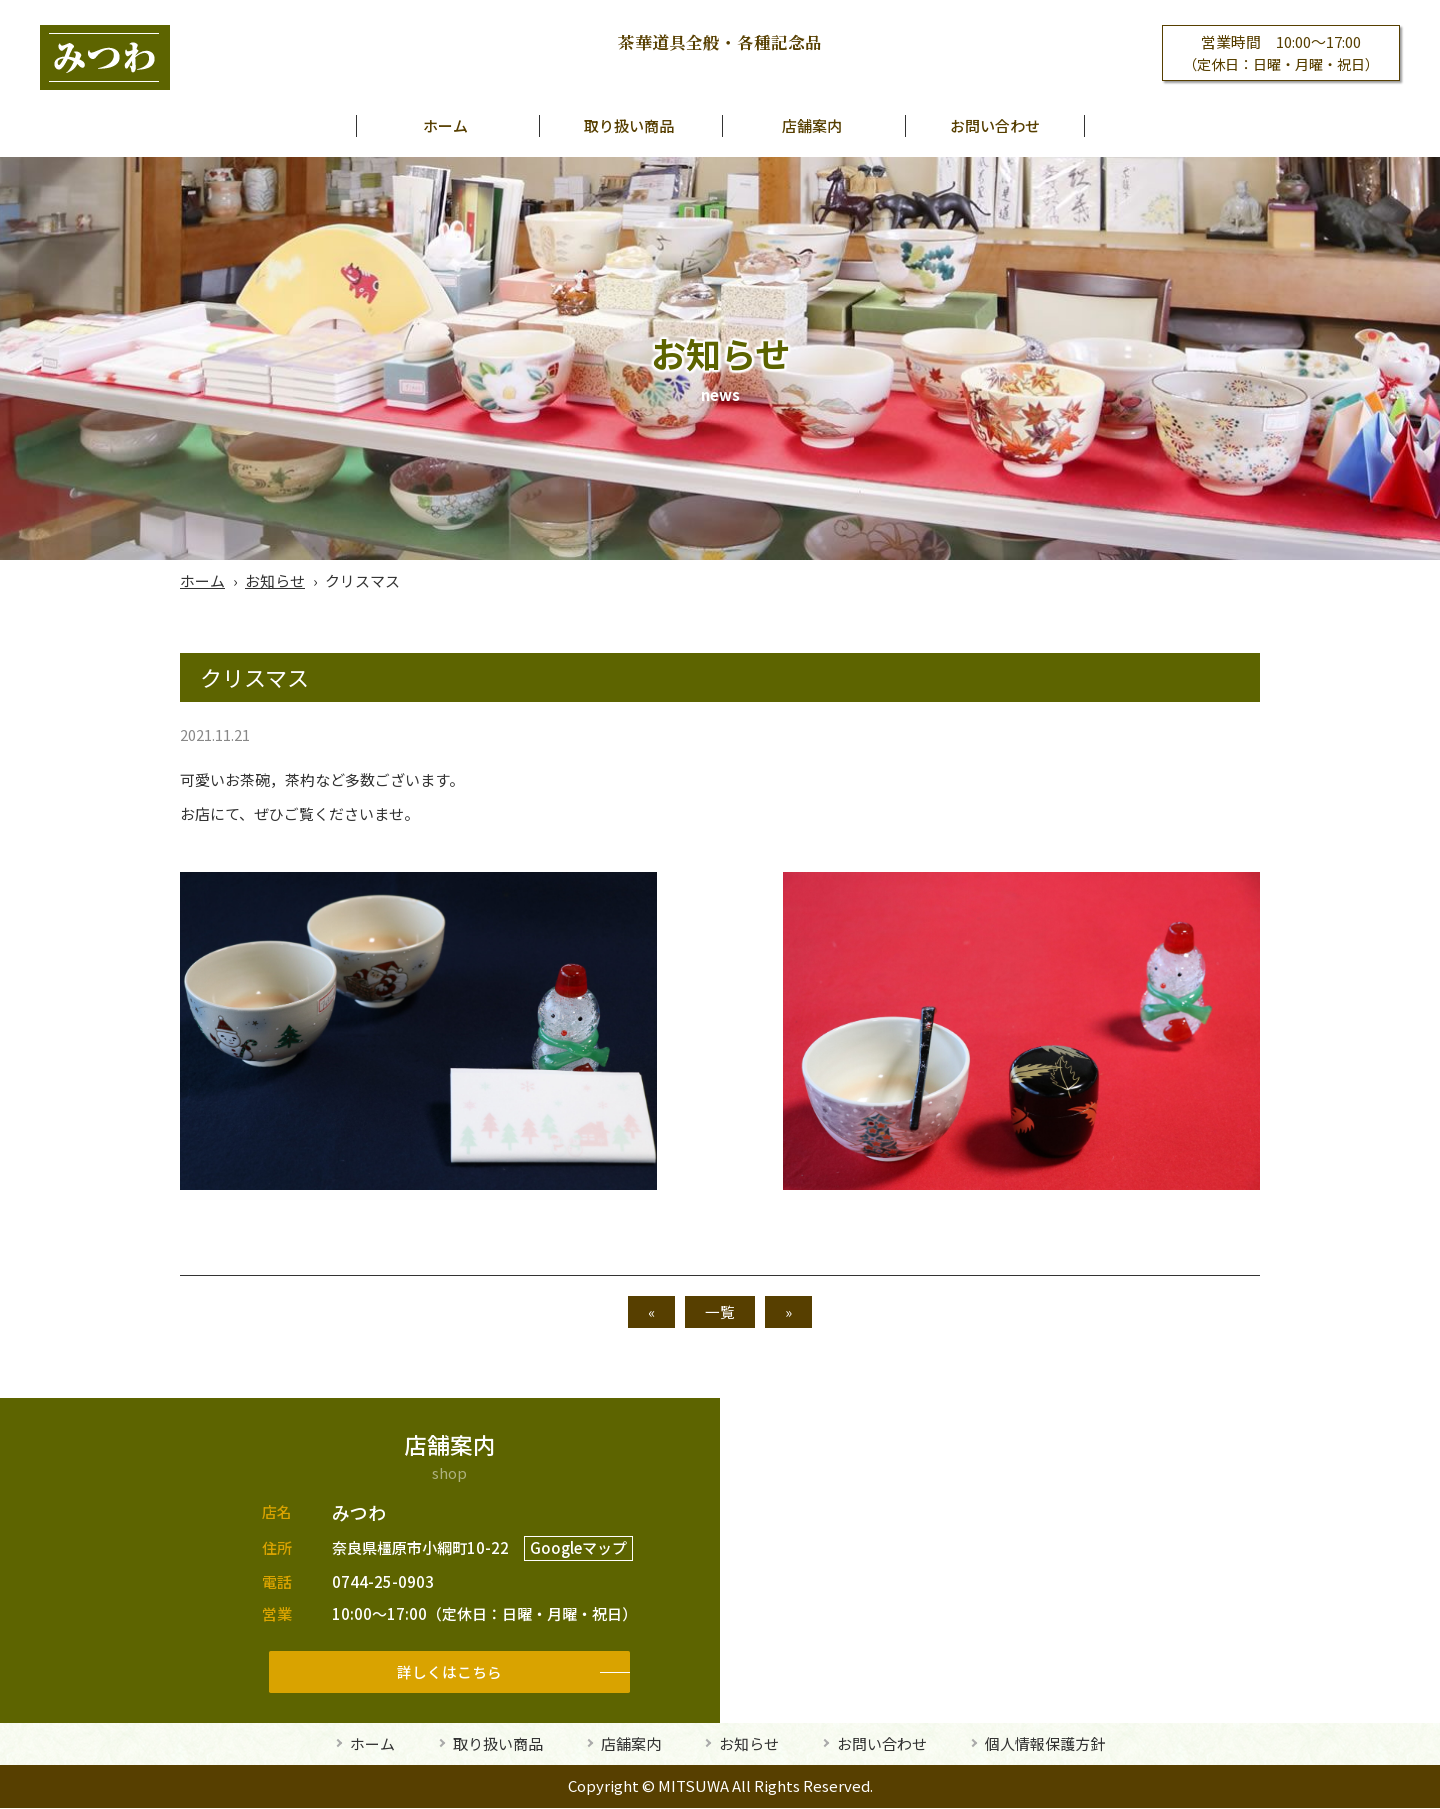 Image resolution: width=1440 pixels, height=1809 pixels. Describe the element at coordinates (995, 125) in the screenshot. I see `お問い合わせ` at that location.